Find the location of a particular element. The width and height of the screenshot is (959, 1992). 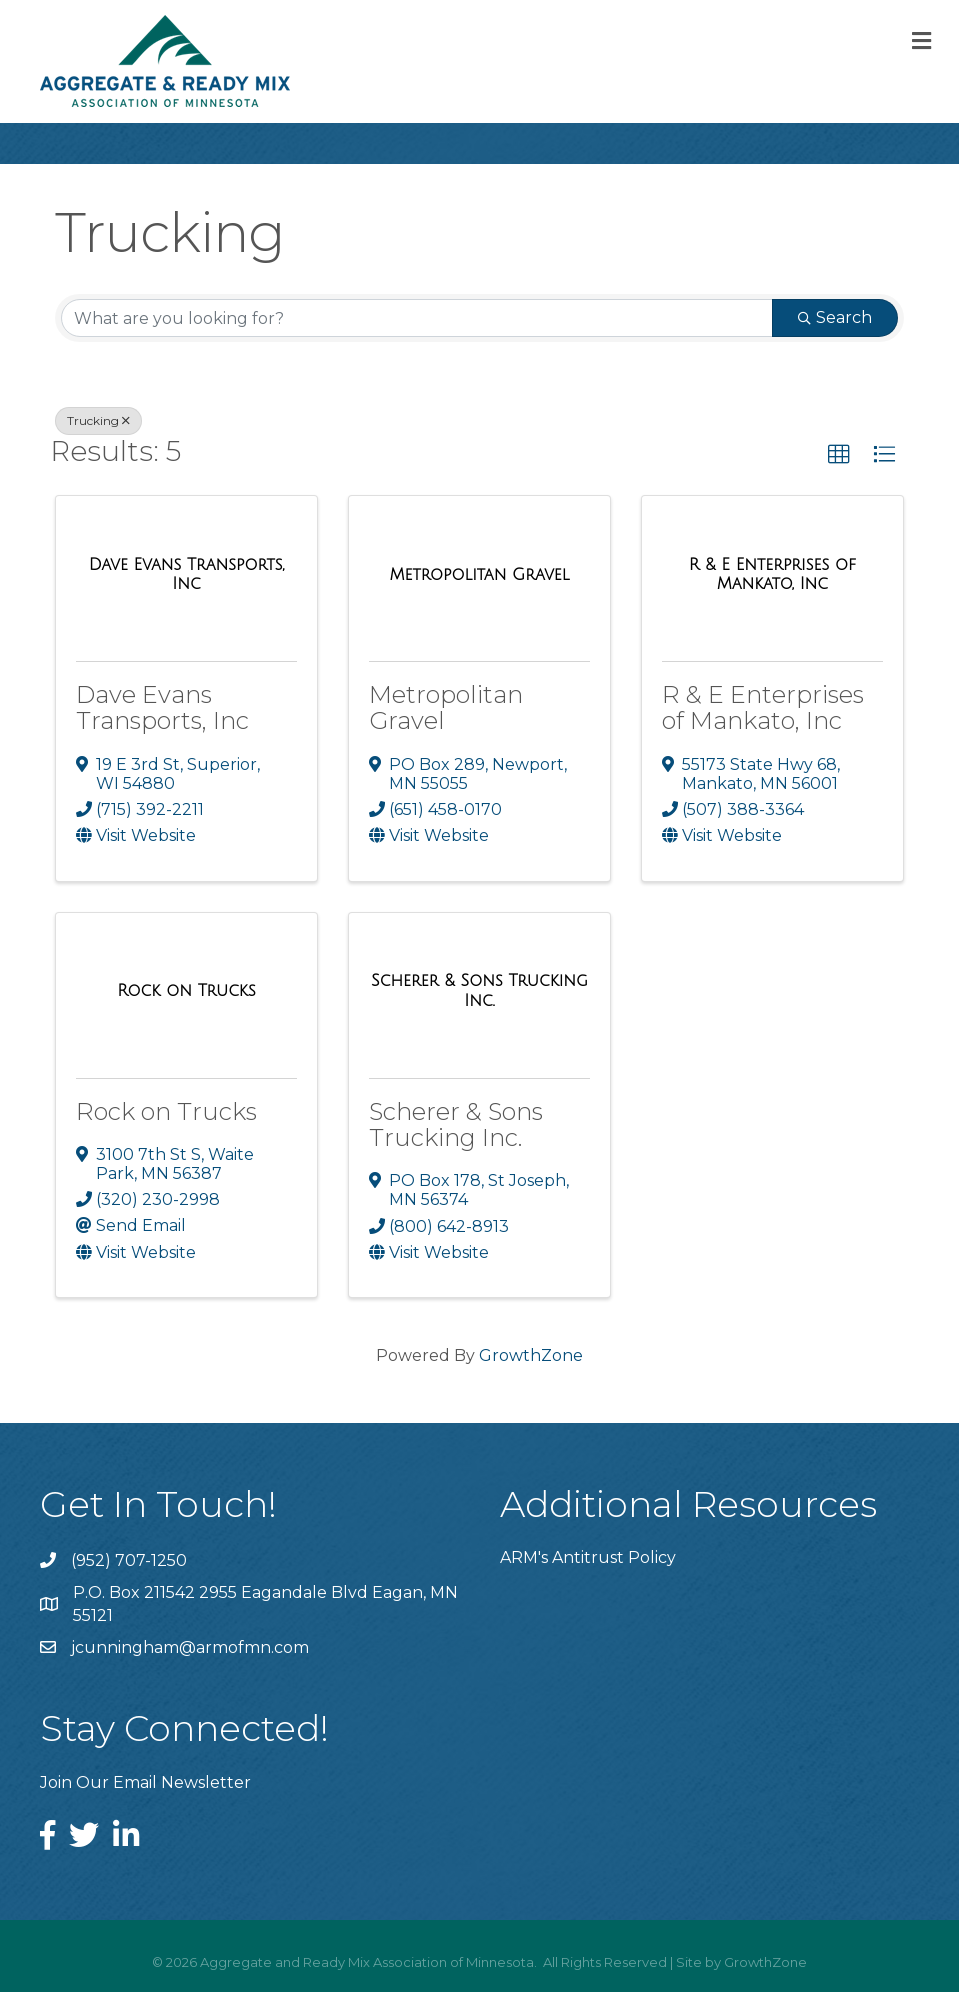

Rock on Trucks is located at coordinates (166, 1111).